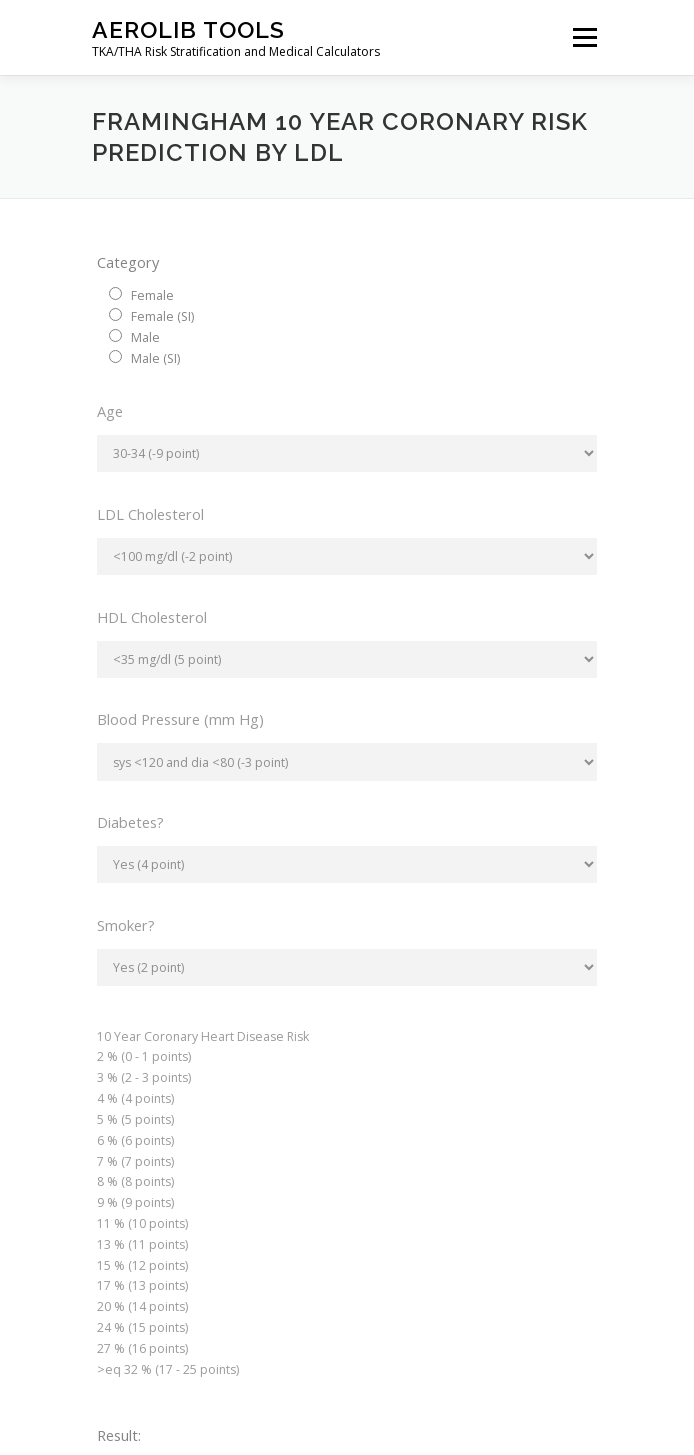 The image size is (694, 1455). I want to click on Female, so click(152, 295).